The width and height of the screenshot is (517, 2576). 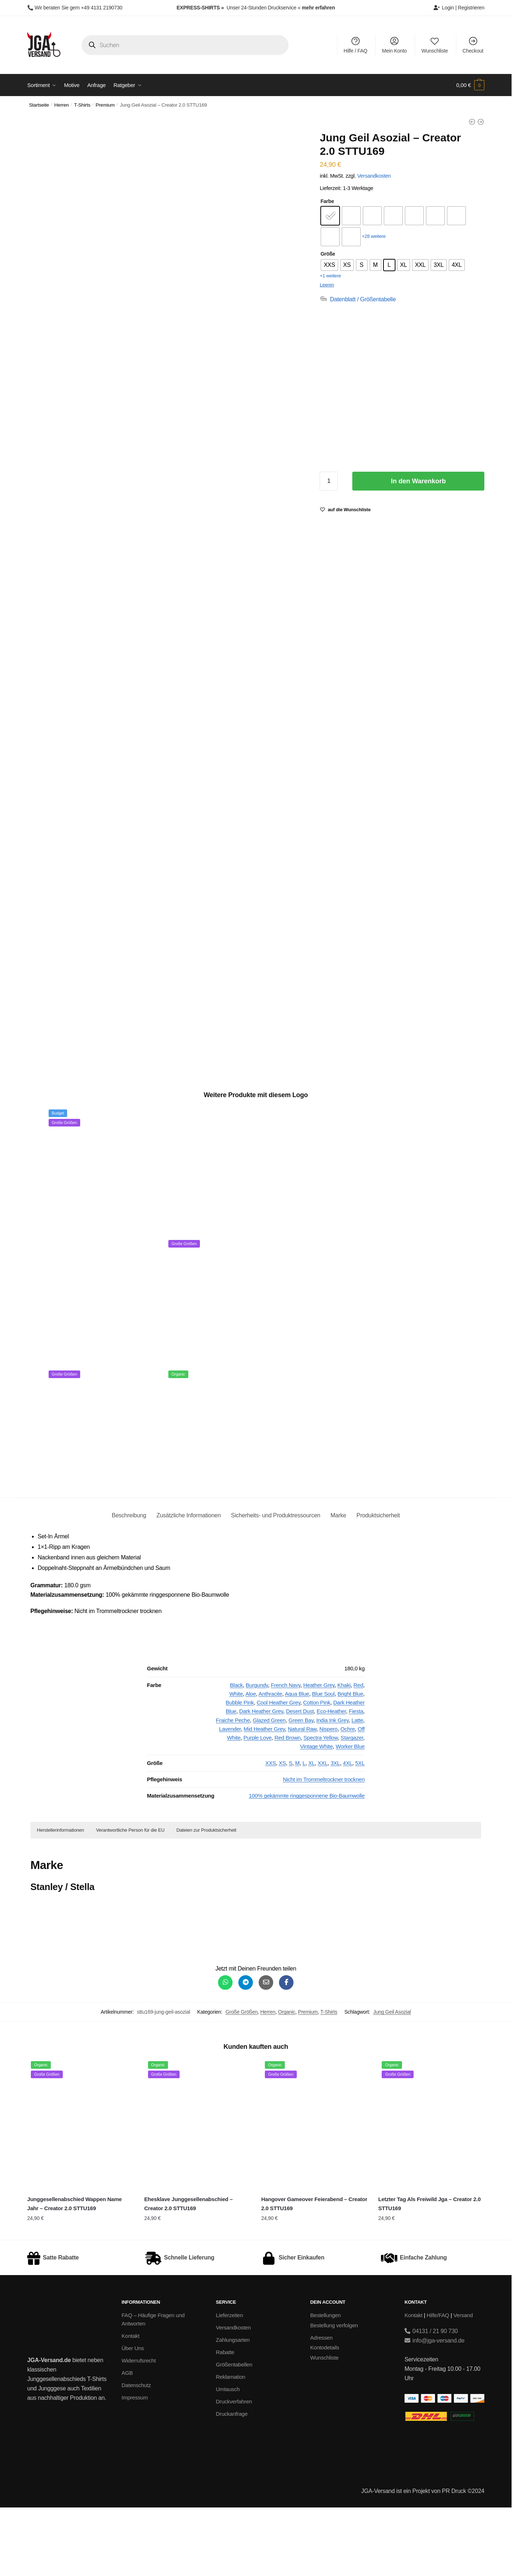 I want to click on Red, so click(x=358, y=1753).